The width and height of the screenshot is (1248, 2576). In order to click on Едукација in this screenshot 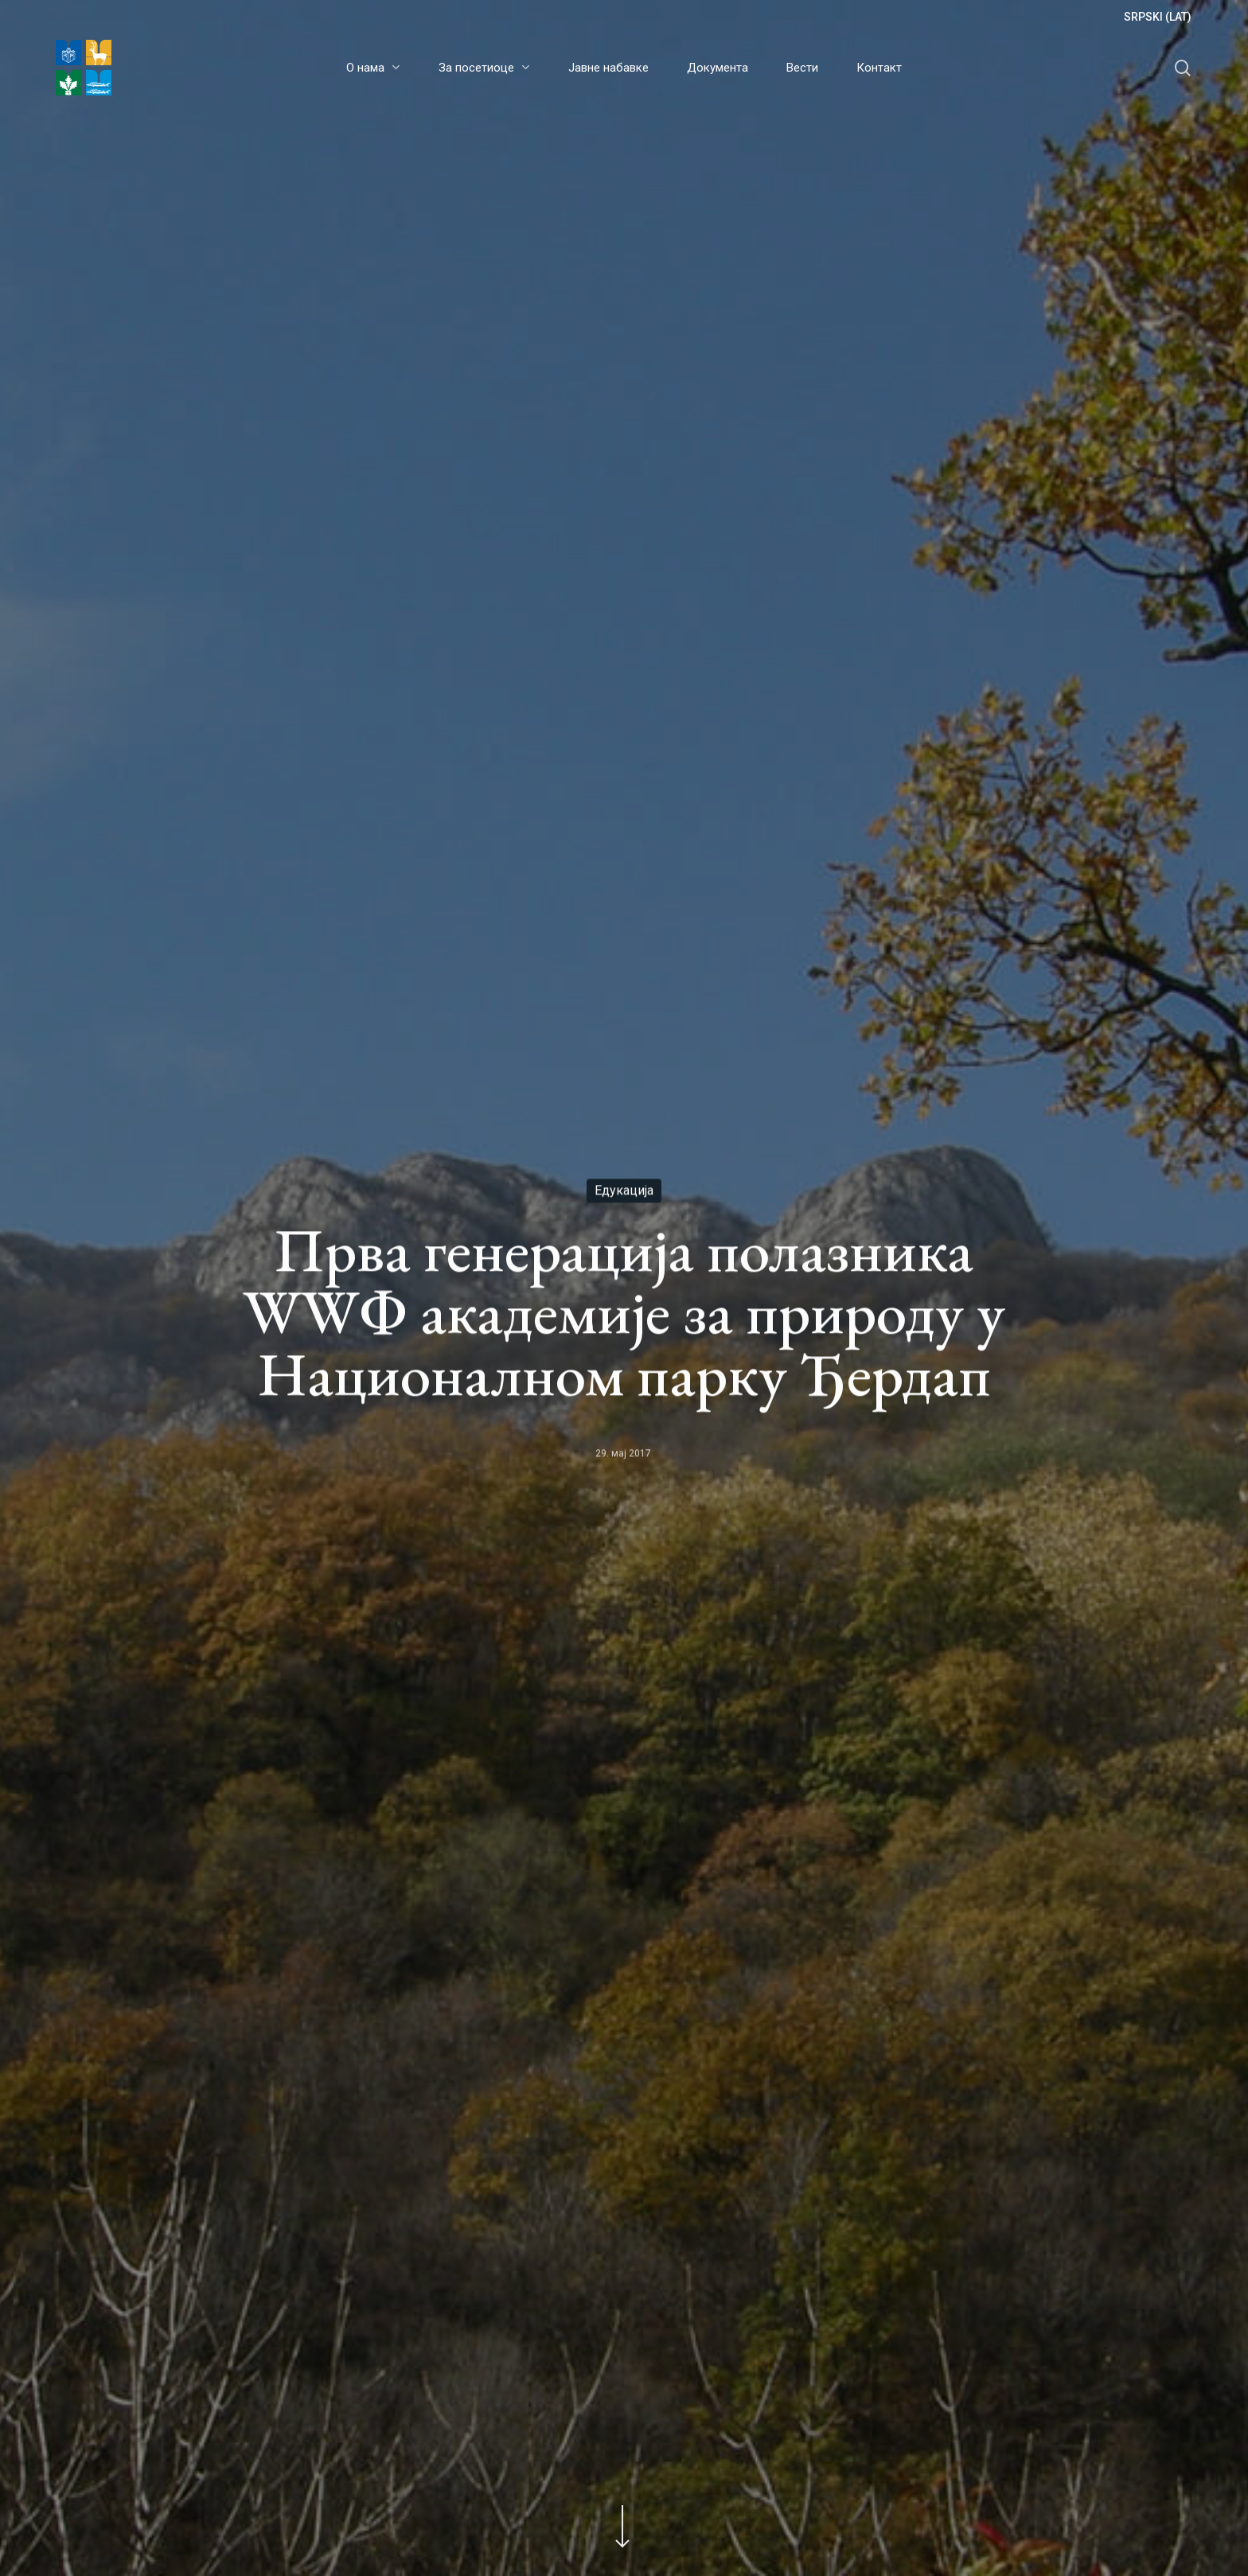, I will do `click(624, 1190)`.